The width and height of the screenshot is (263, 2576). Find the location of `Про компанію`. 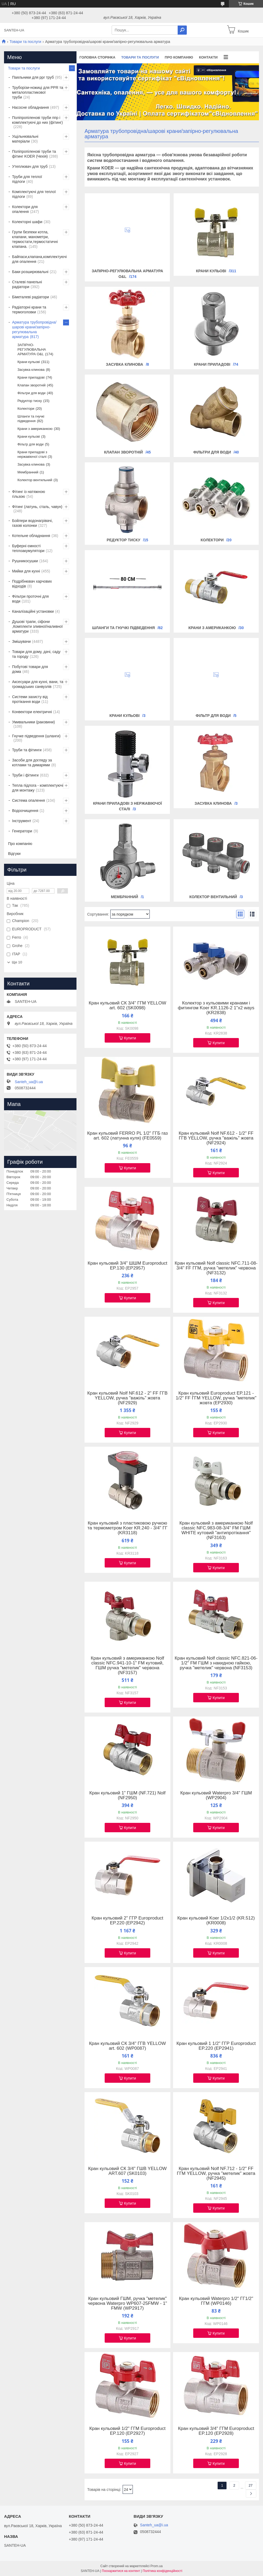

Про компанію is located at coordinates (179, 57).